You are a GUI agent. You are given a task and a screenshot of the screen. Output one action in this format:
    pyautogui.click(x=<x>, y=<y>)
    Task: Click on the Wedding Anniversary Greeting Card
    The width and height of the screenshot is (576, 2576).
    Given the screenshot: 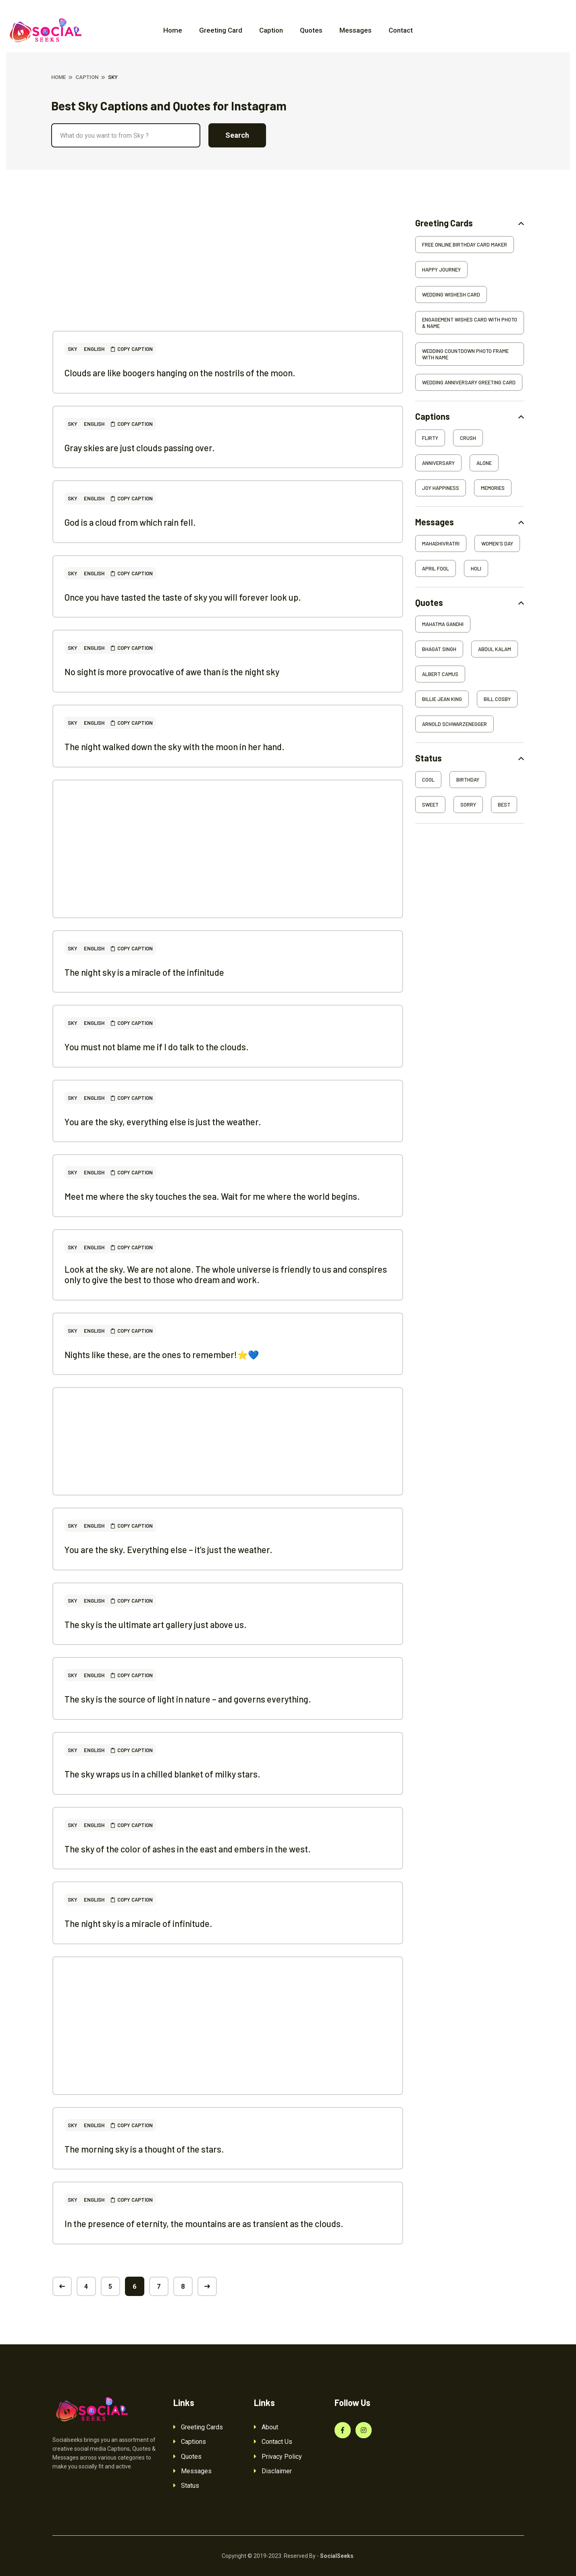 What is the action you would take?
    pyautogui.click(x=469, y=382)
    